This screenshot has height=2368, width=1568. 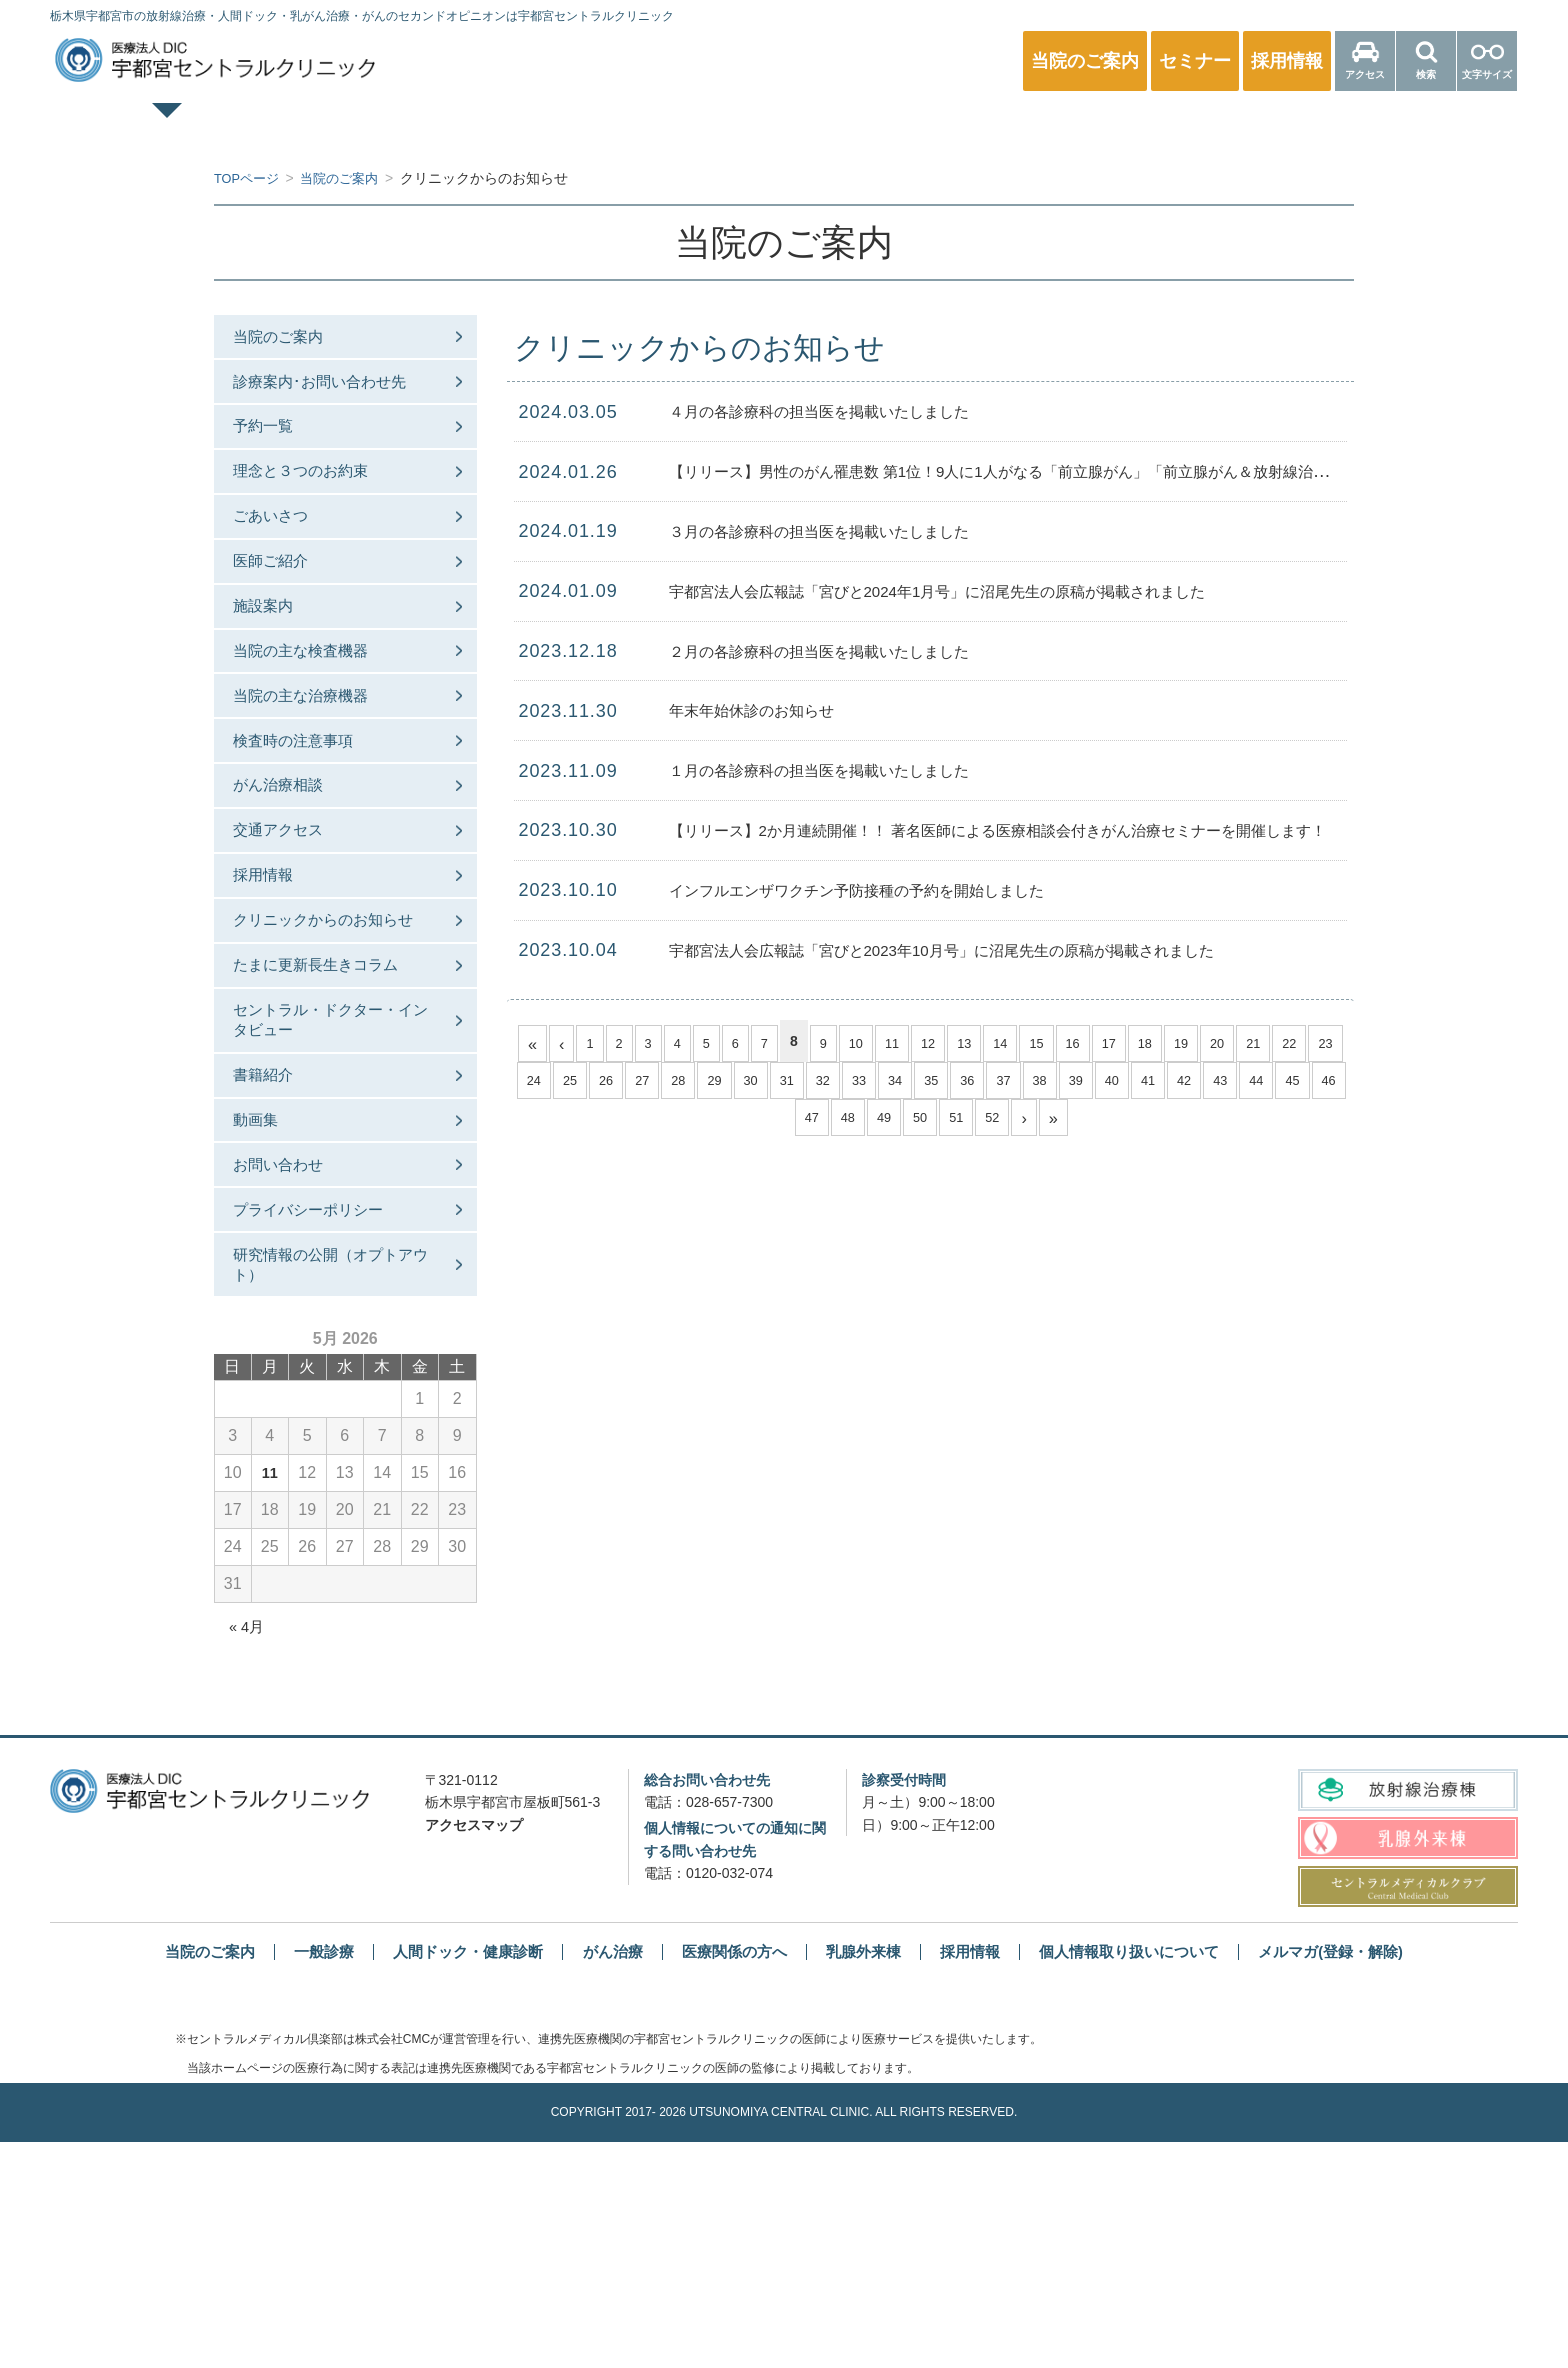 I want to click on 34, so click(x=950, y=1083).